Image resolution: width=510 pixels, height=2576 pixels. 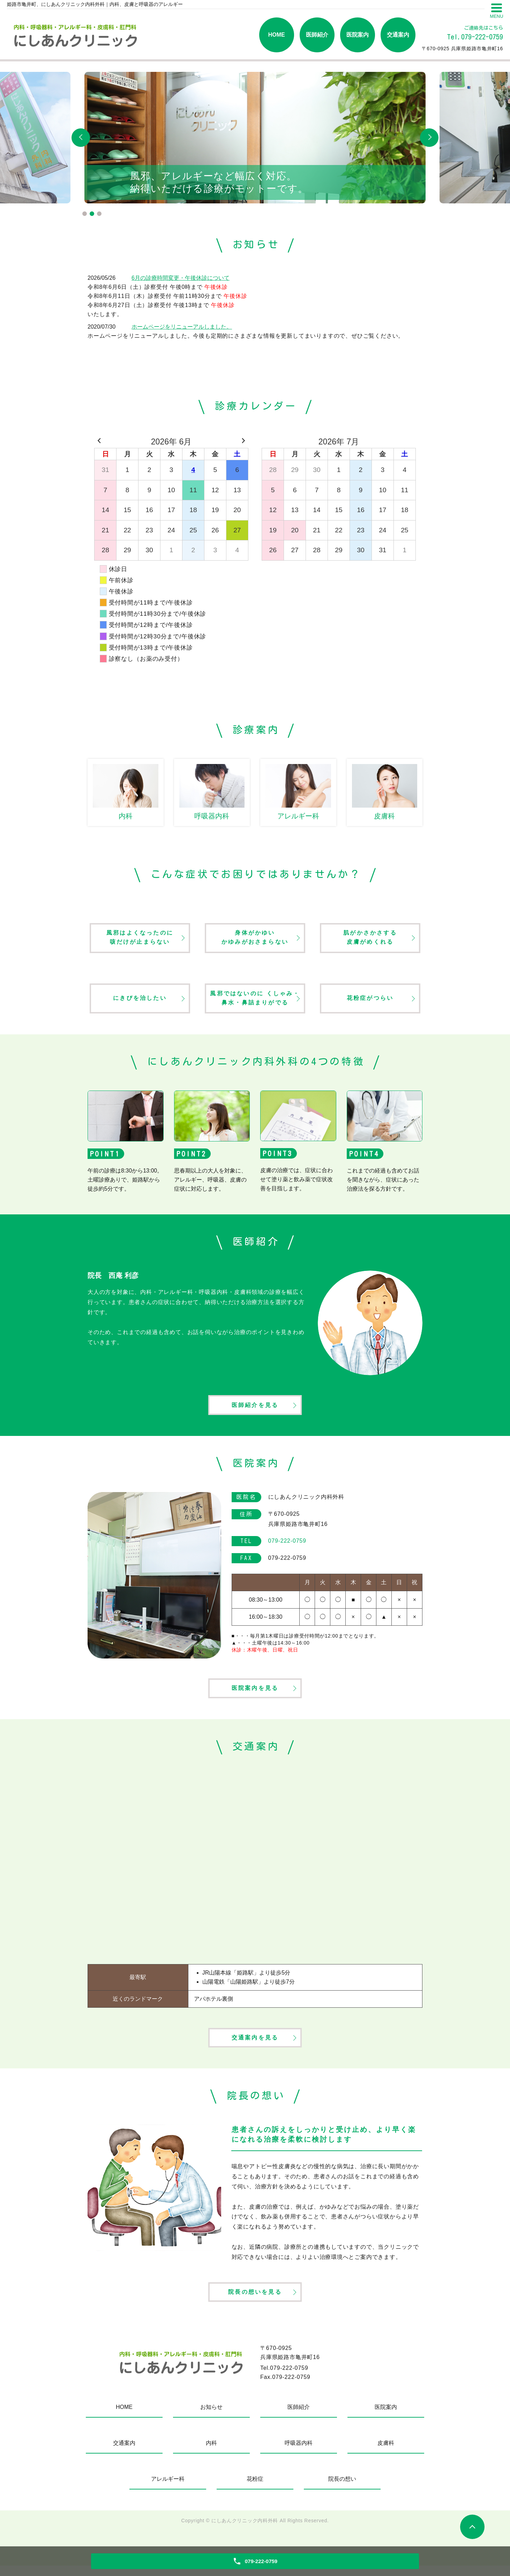 What do you see at coordinates (255, 2045) in the screenshot?
I see `交通案内を見る` at bounding box center [255, 2045].